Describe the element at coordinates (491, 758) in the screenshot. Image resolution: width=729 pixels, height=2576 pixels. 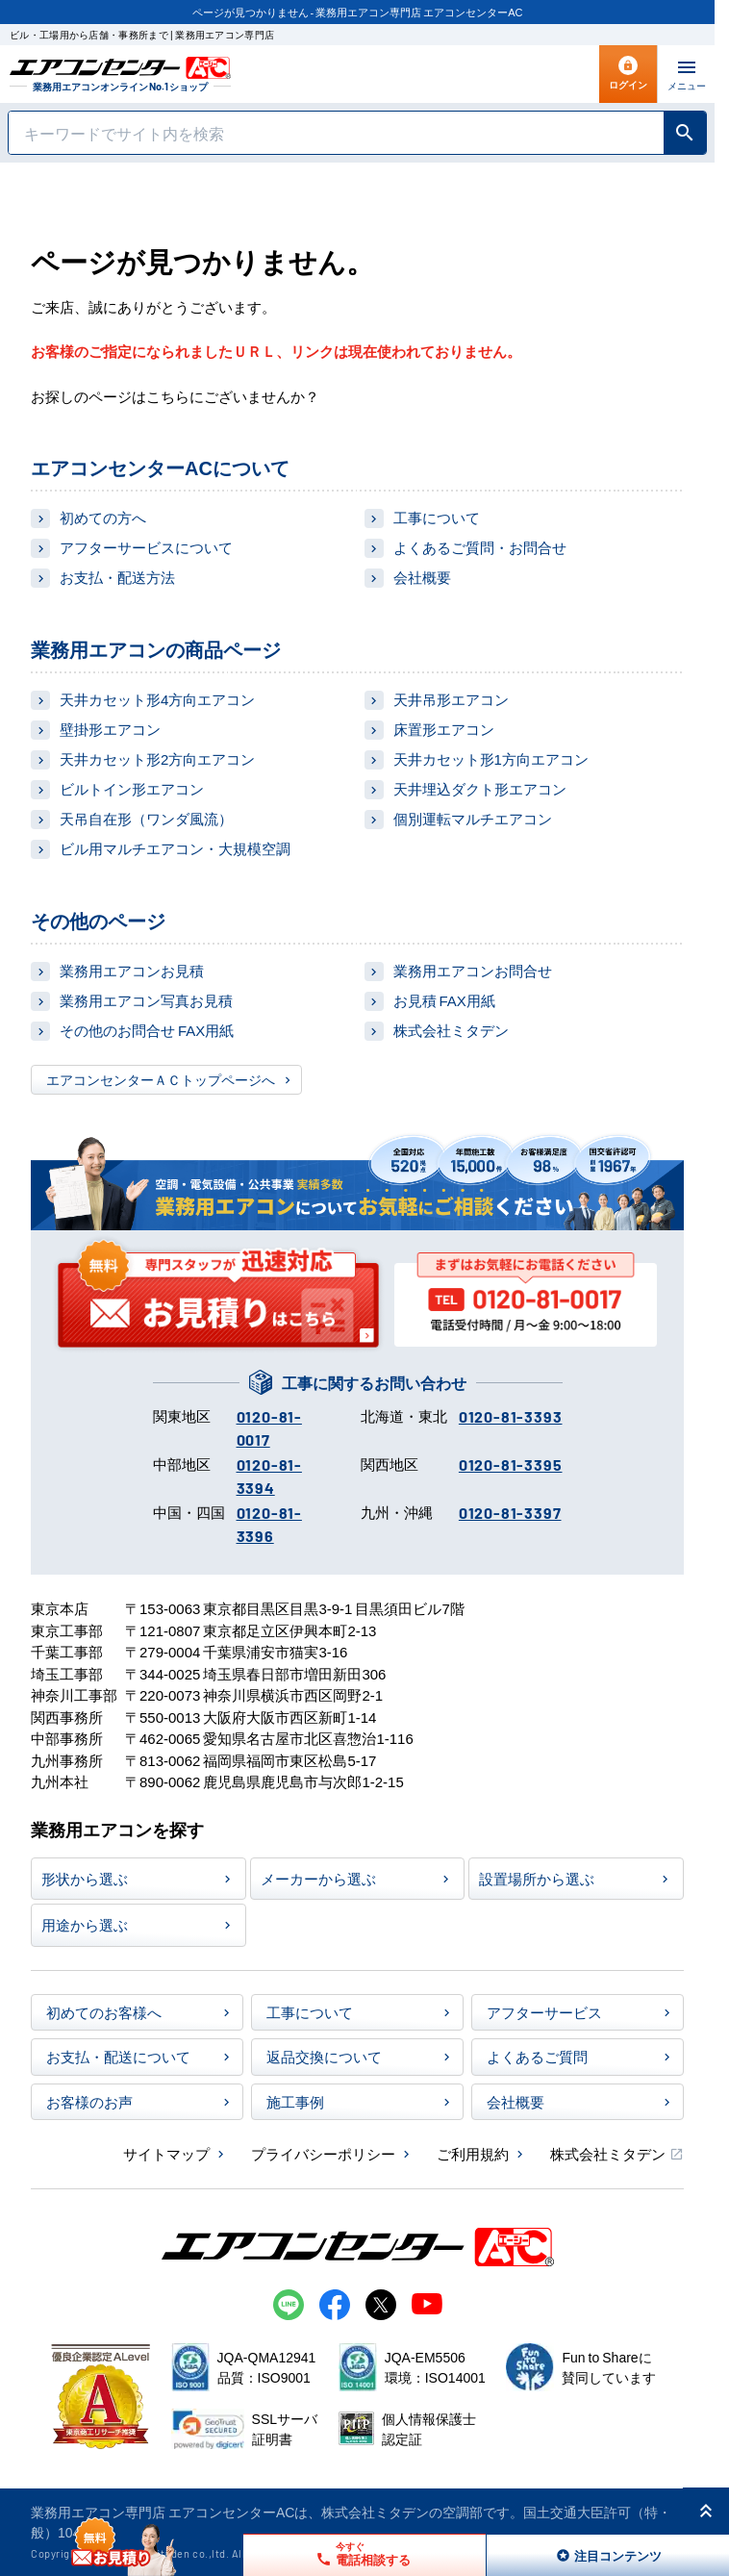
I see `天井カセット形1方向エアコン` at that location.